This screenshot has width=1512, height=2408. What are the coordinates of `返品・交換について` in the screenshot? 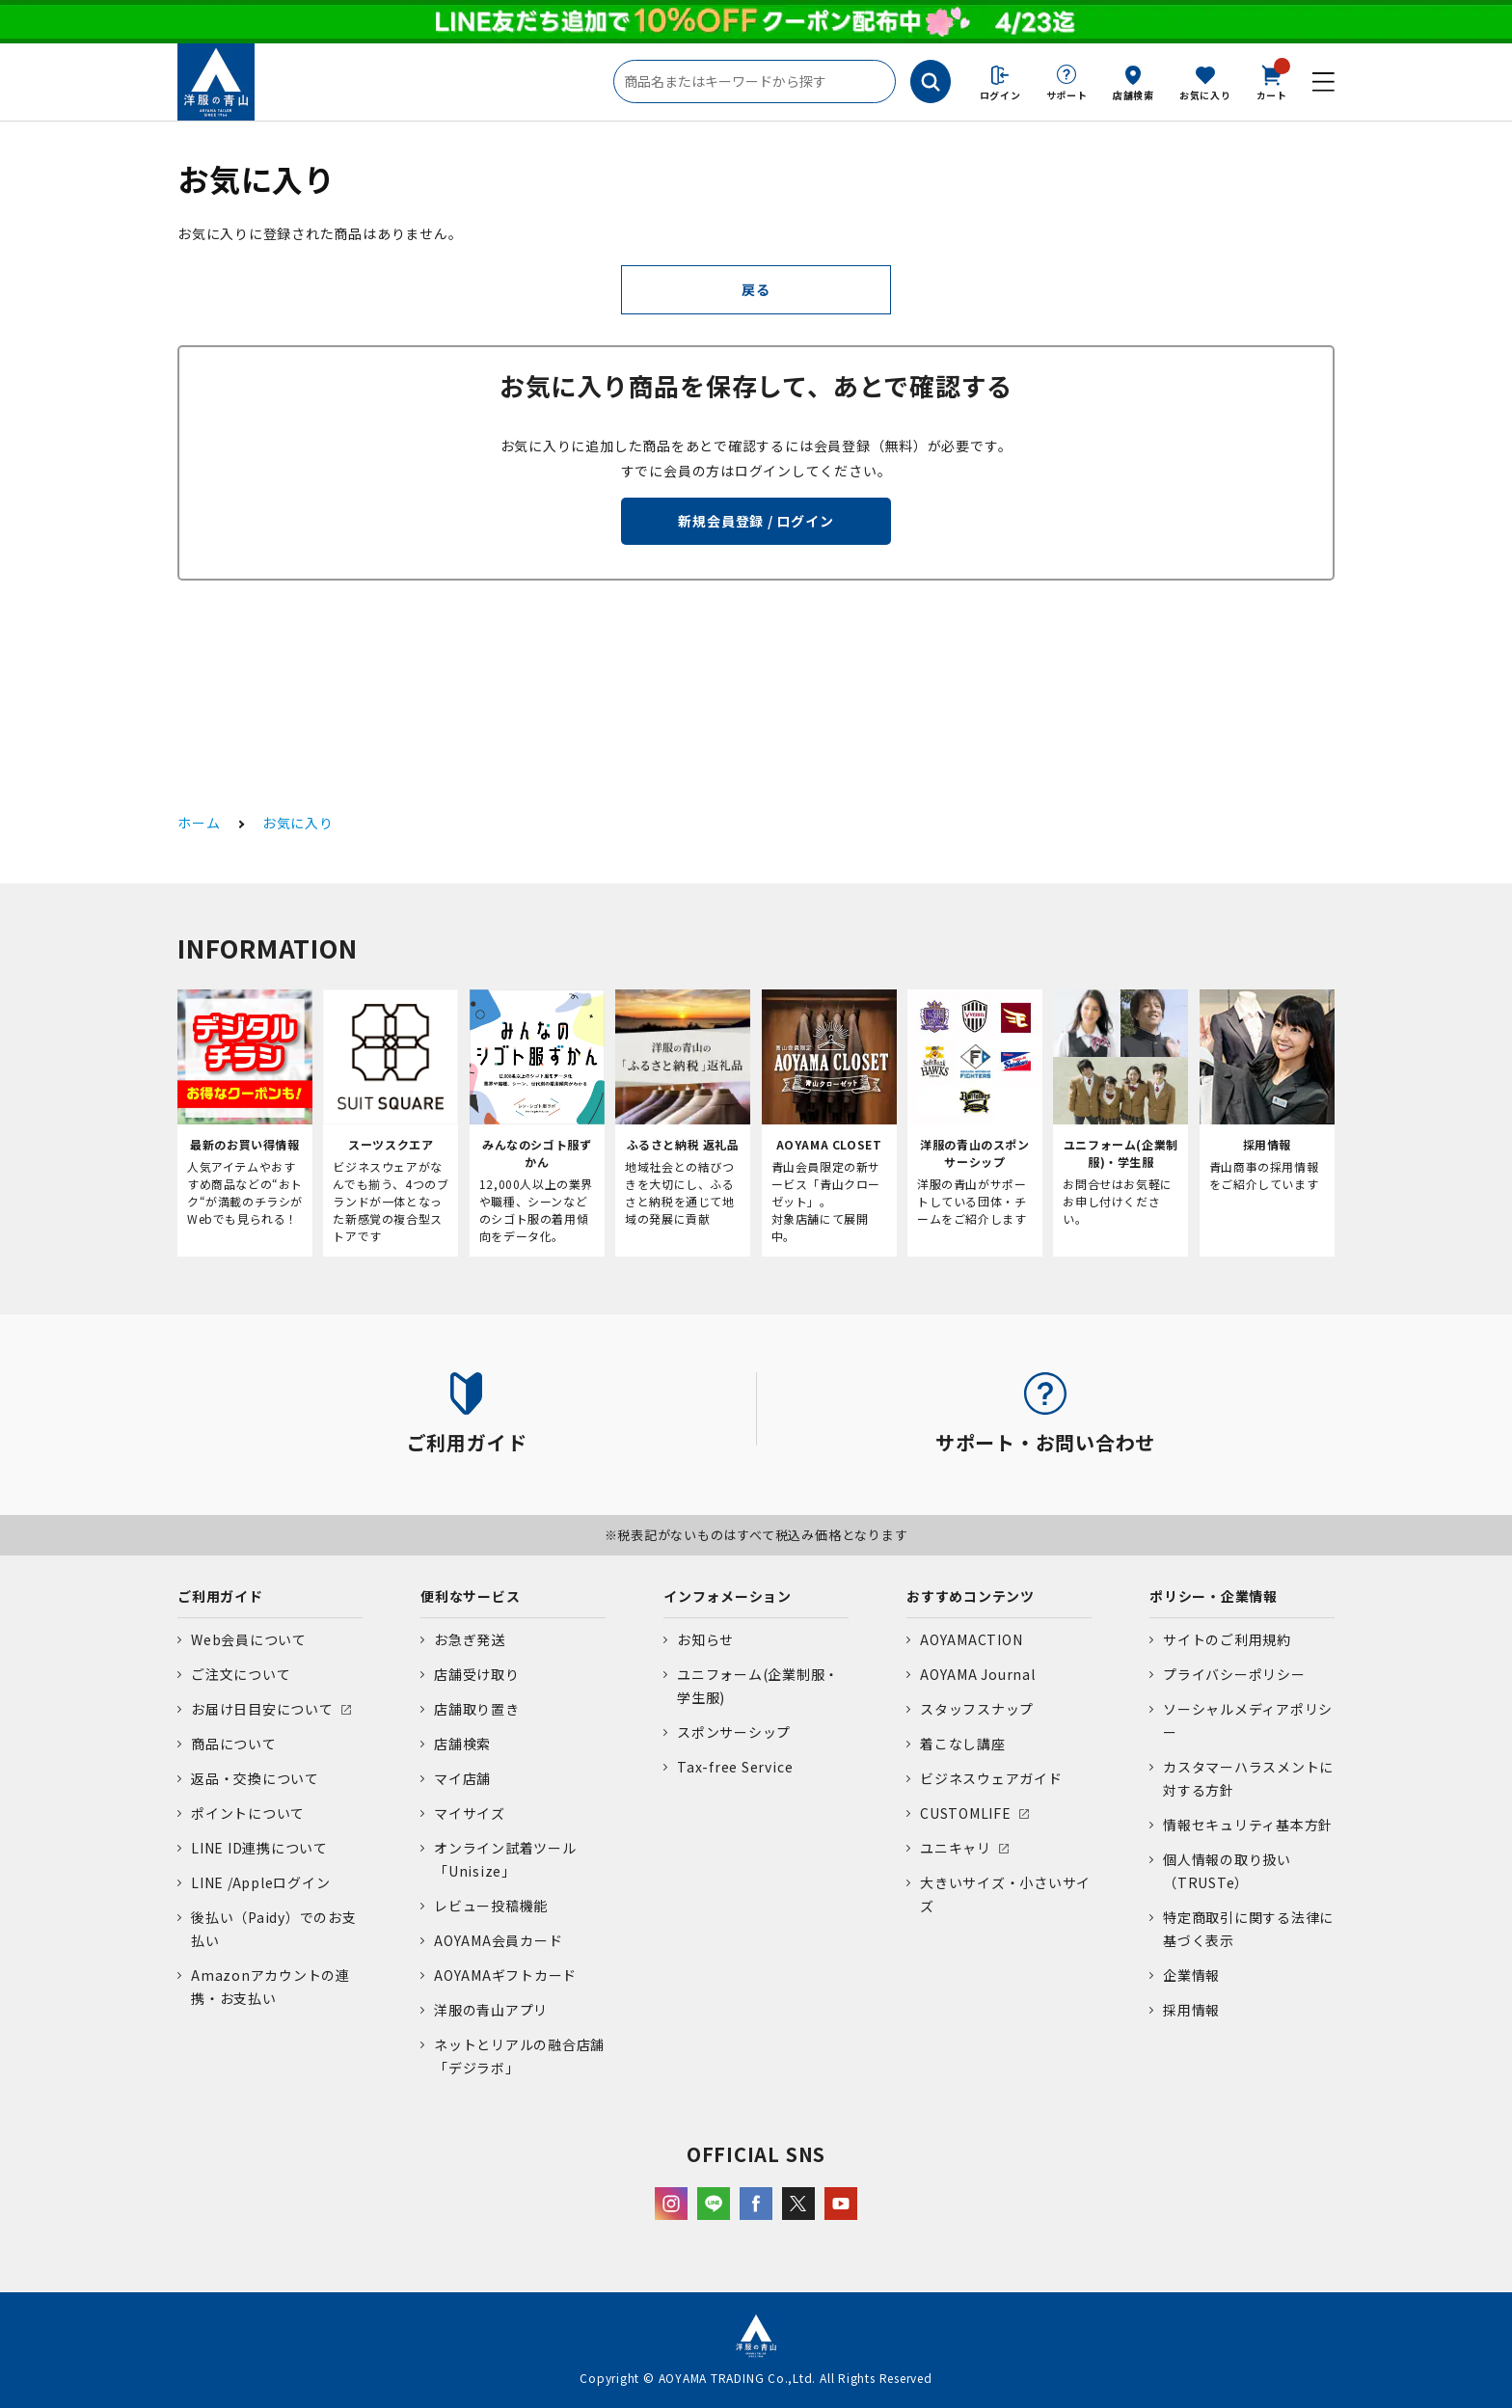 It's located at (255, 1778).